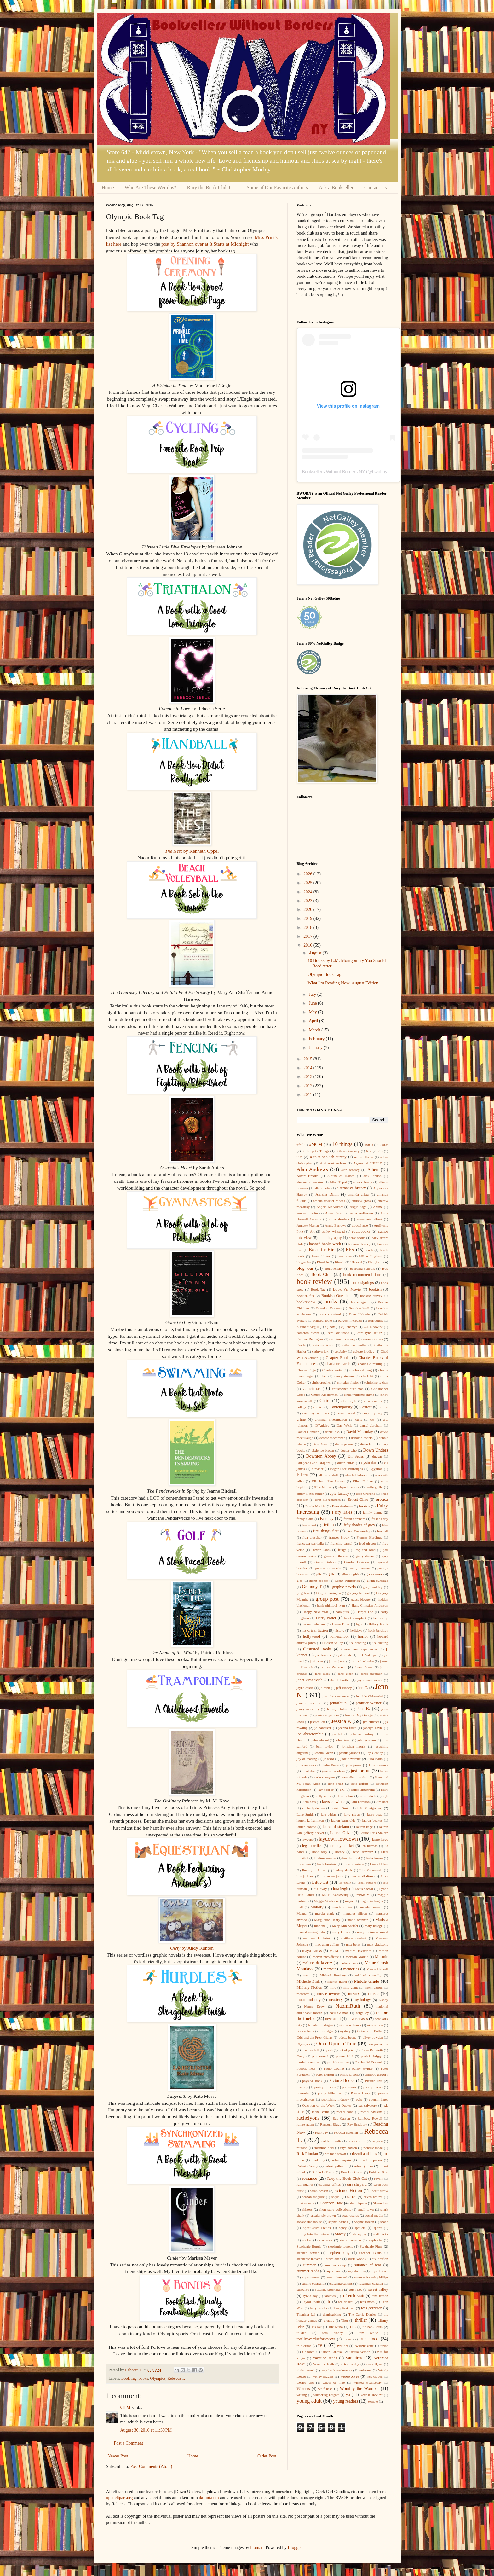 The height and width of the screenshot is (2576, 494). Describe the element at coordinates (323, 1450) in the screenshot. I see `dixie lee brown` at that location.